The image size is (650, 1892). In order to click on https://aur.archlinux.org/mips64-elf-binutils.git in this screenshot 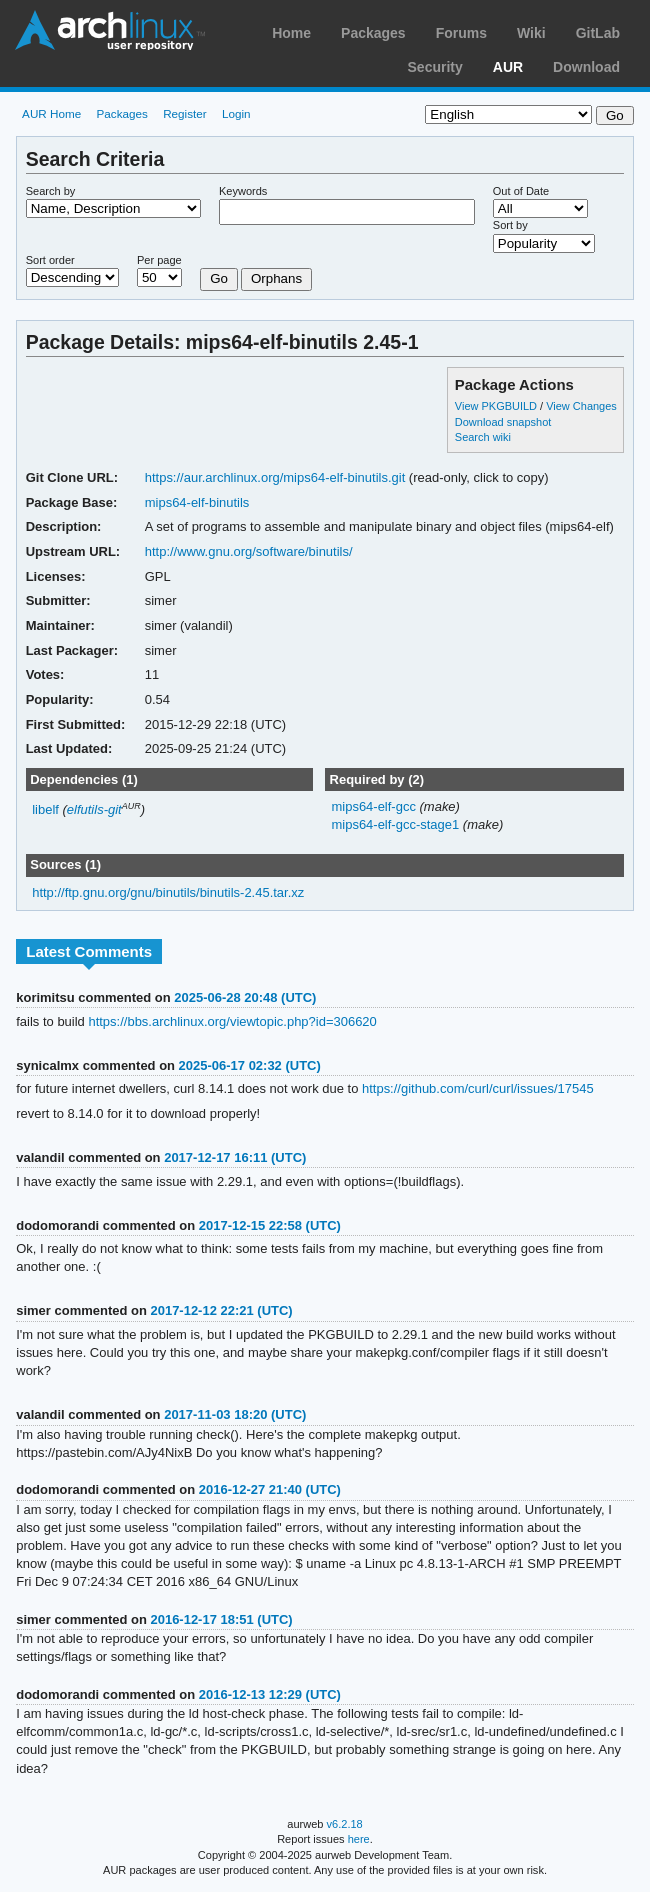, I will do `click(275, 477)`.